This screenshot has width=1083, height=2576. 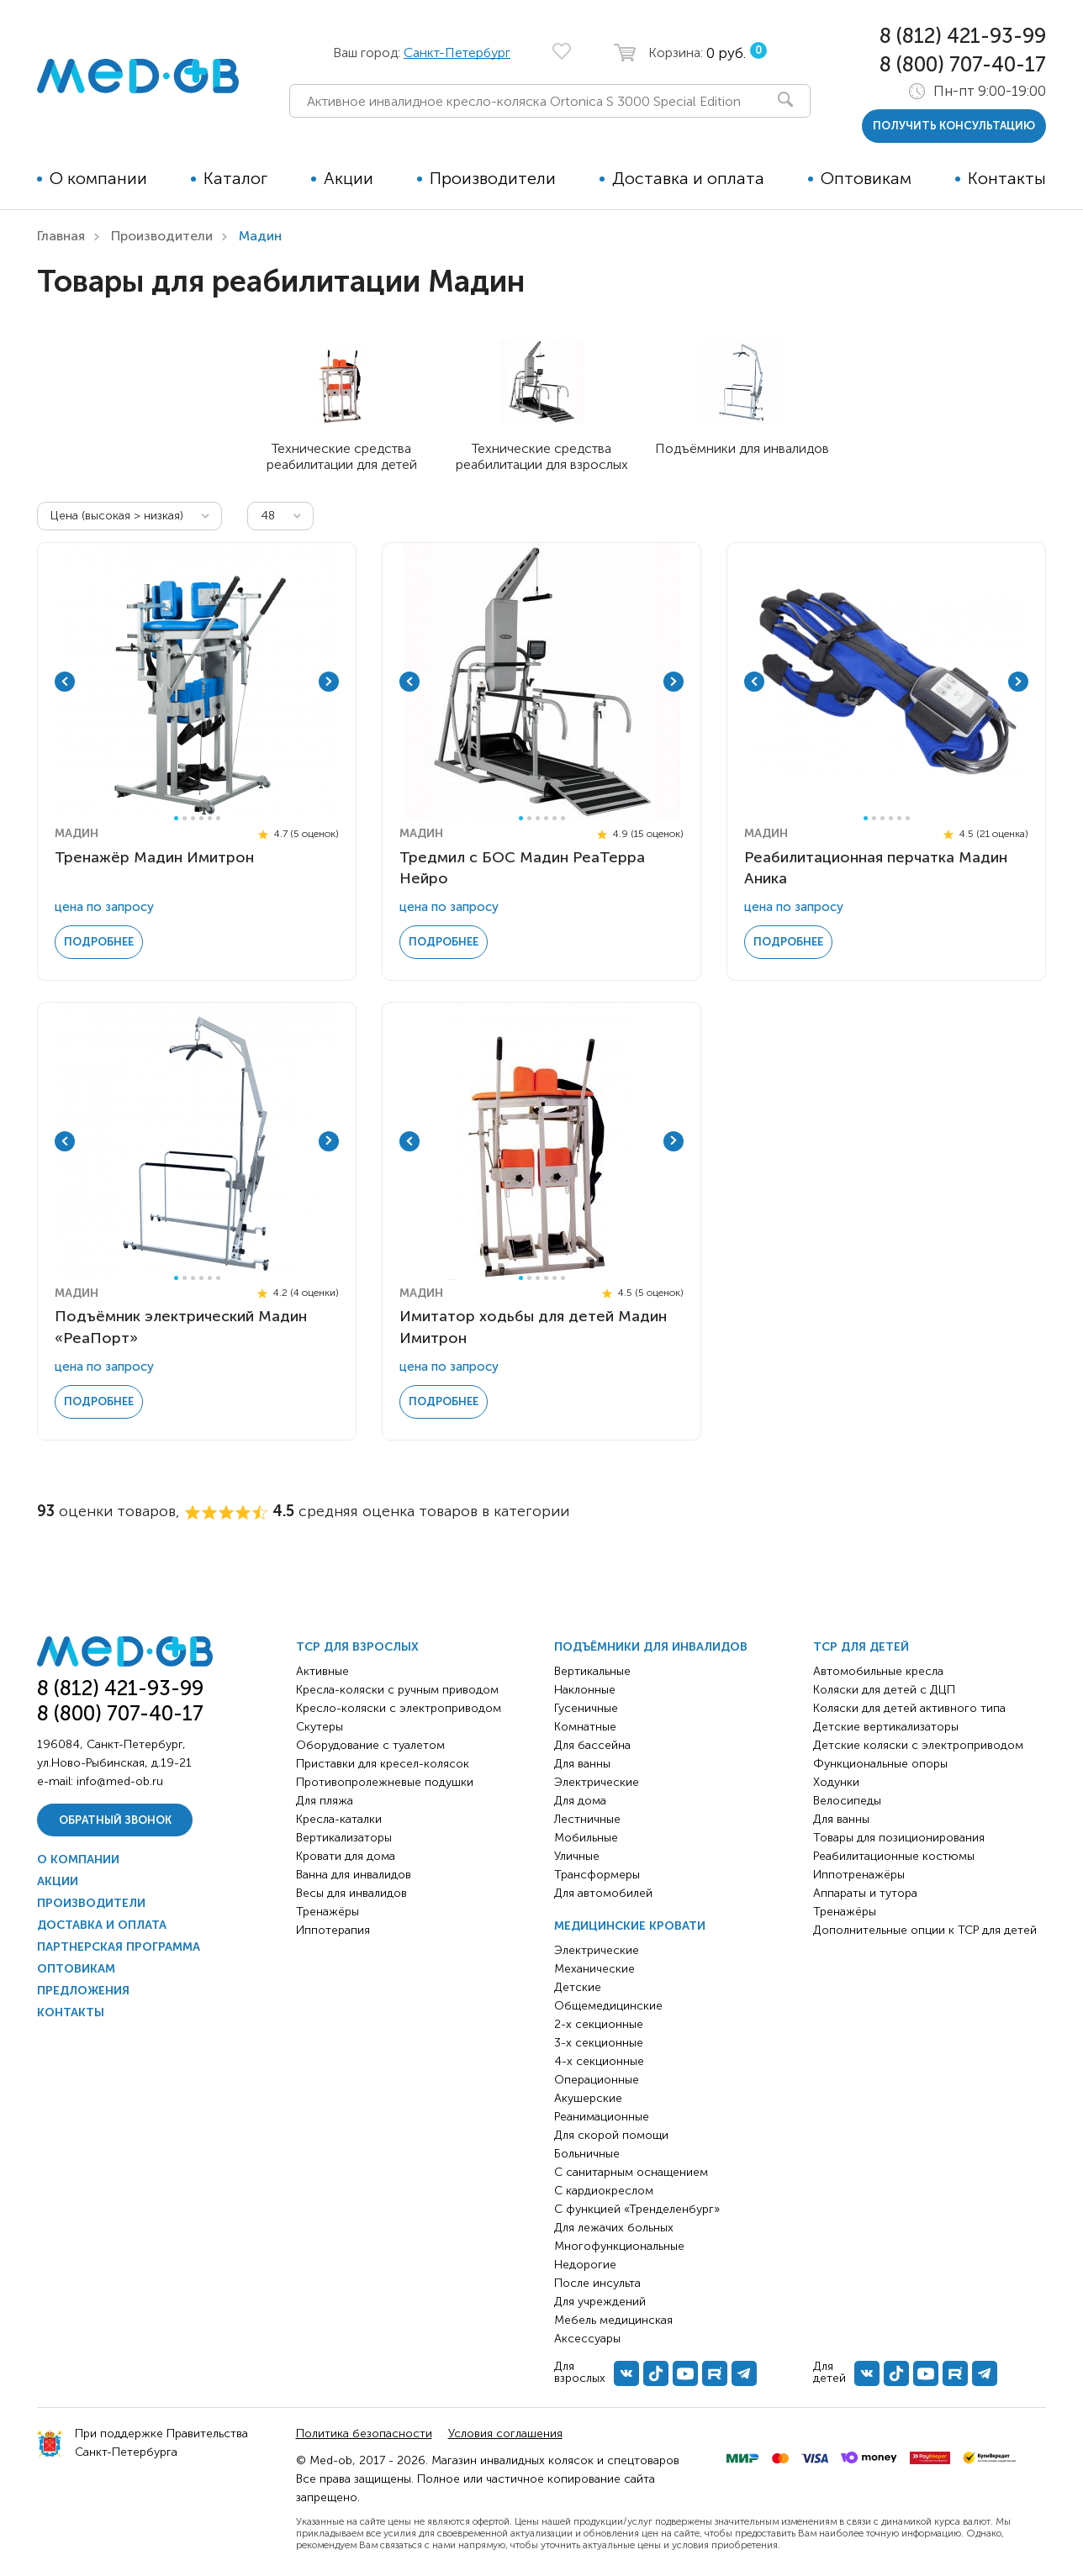 I want to click on Кресло-коляски с электроприводом, so click(x=398, y=1708).